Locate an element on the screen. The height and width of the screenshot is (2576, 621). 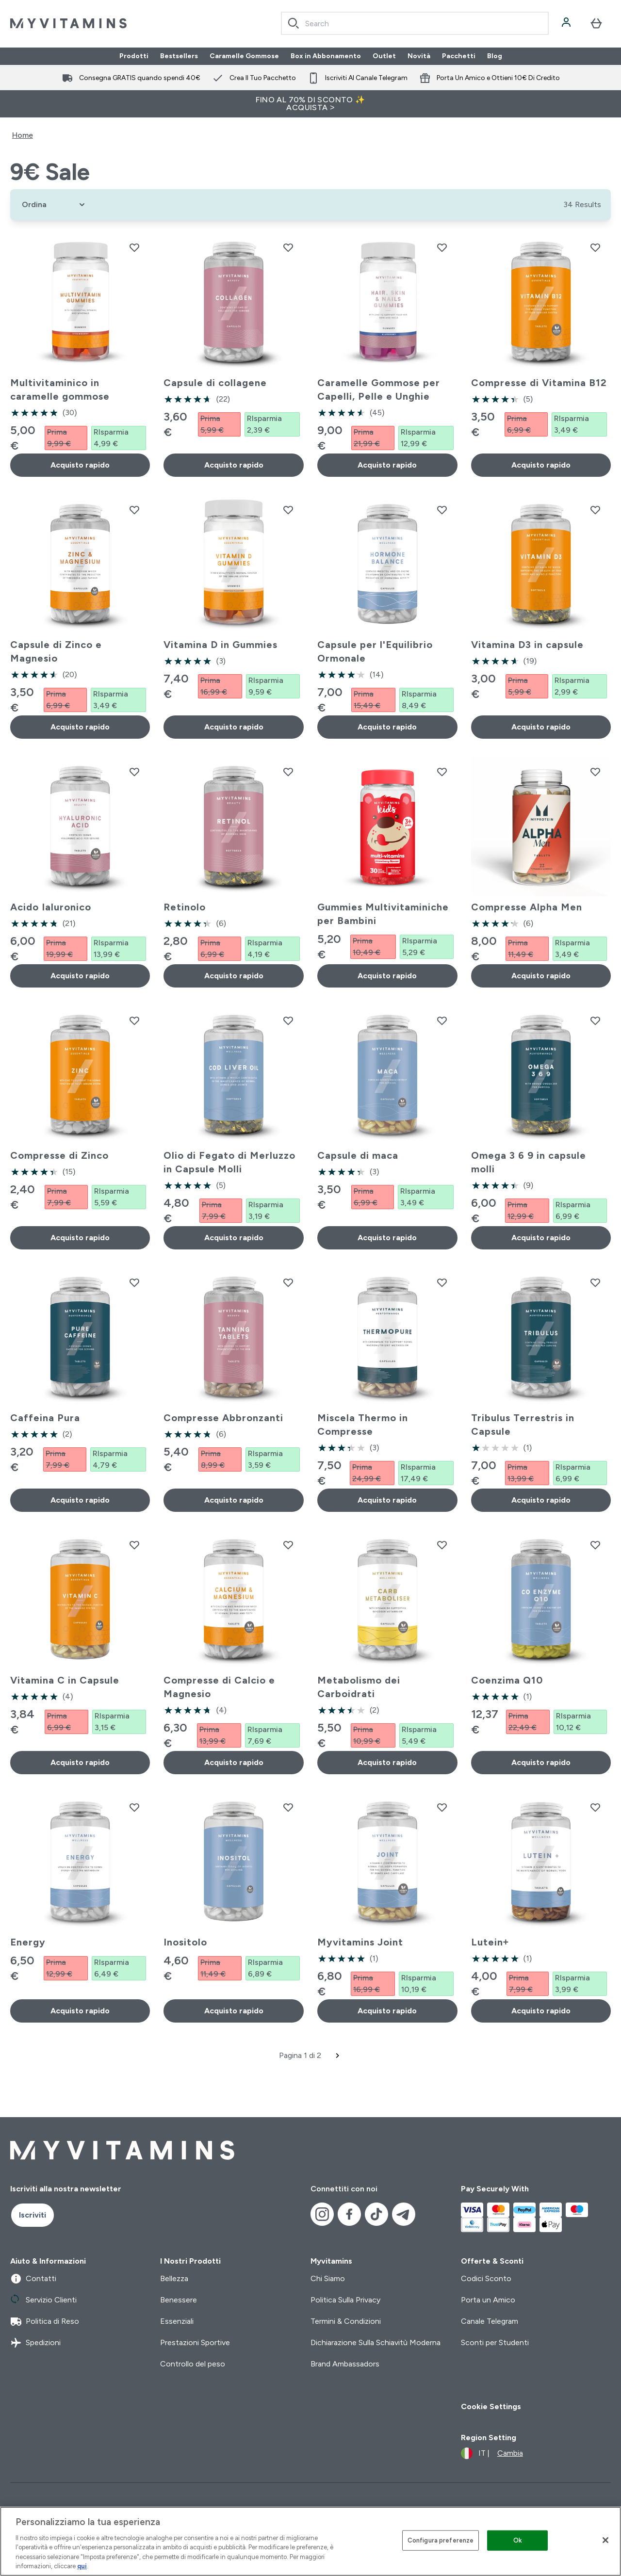
[Visita il nostro telegram] is located at coordinates (403, 2214).